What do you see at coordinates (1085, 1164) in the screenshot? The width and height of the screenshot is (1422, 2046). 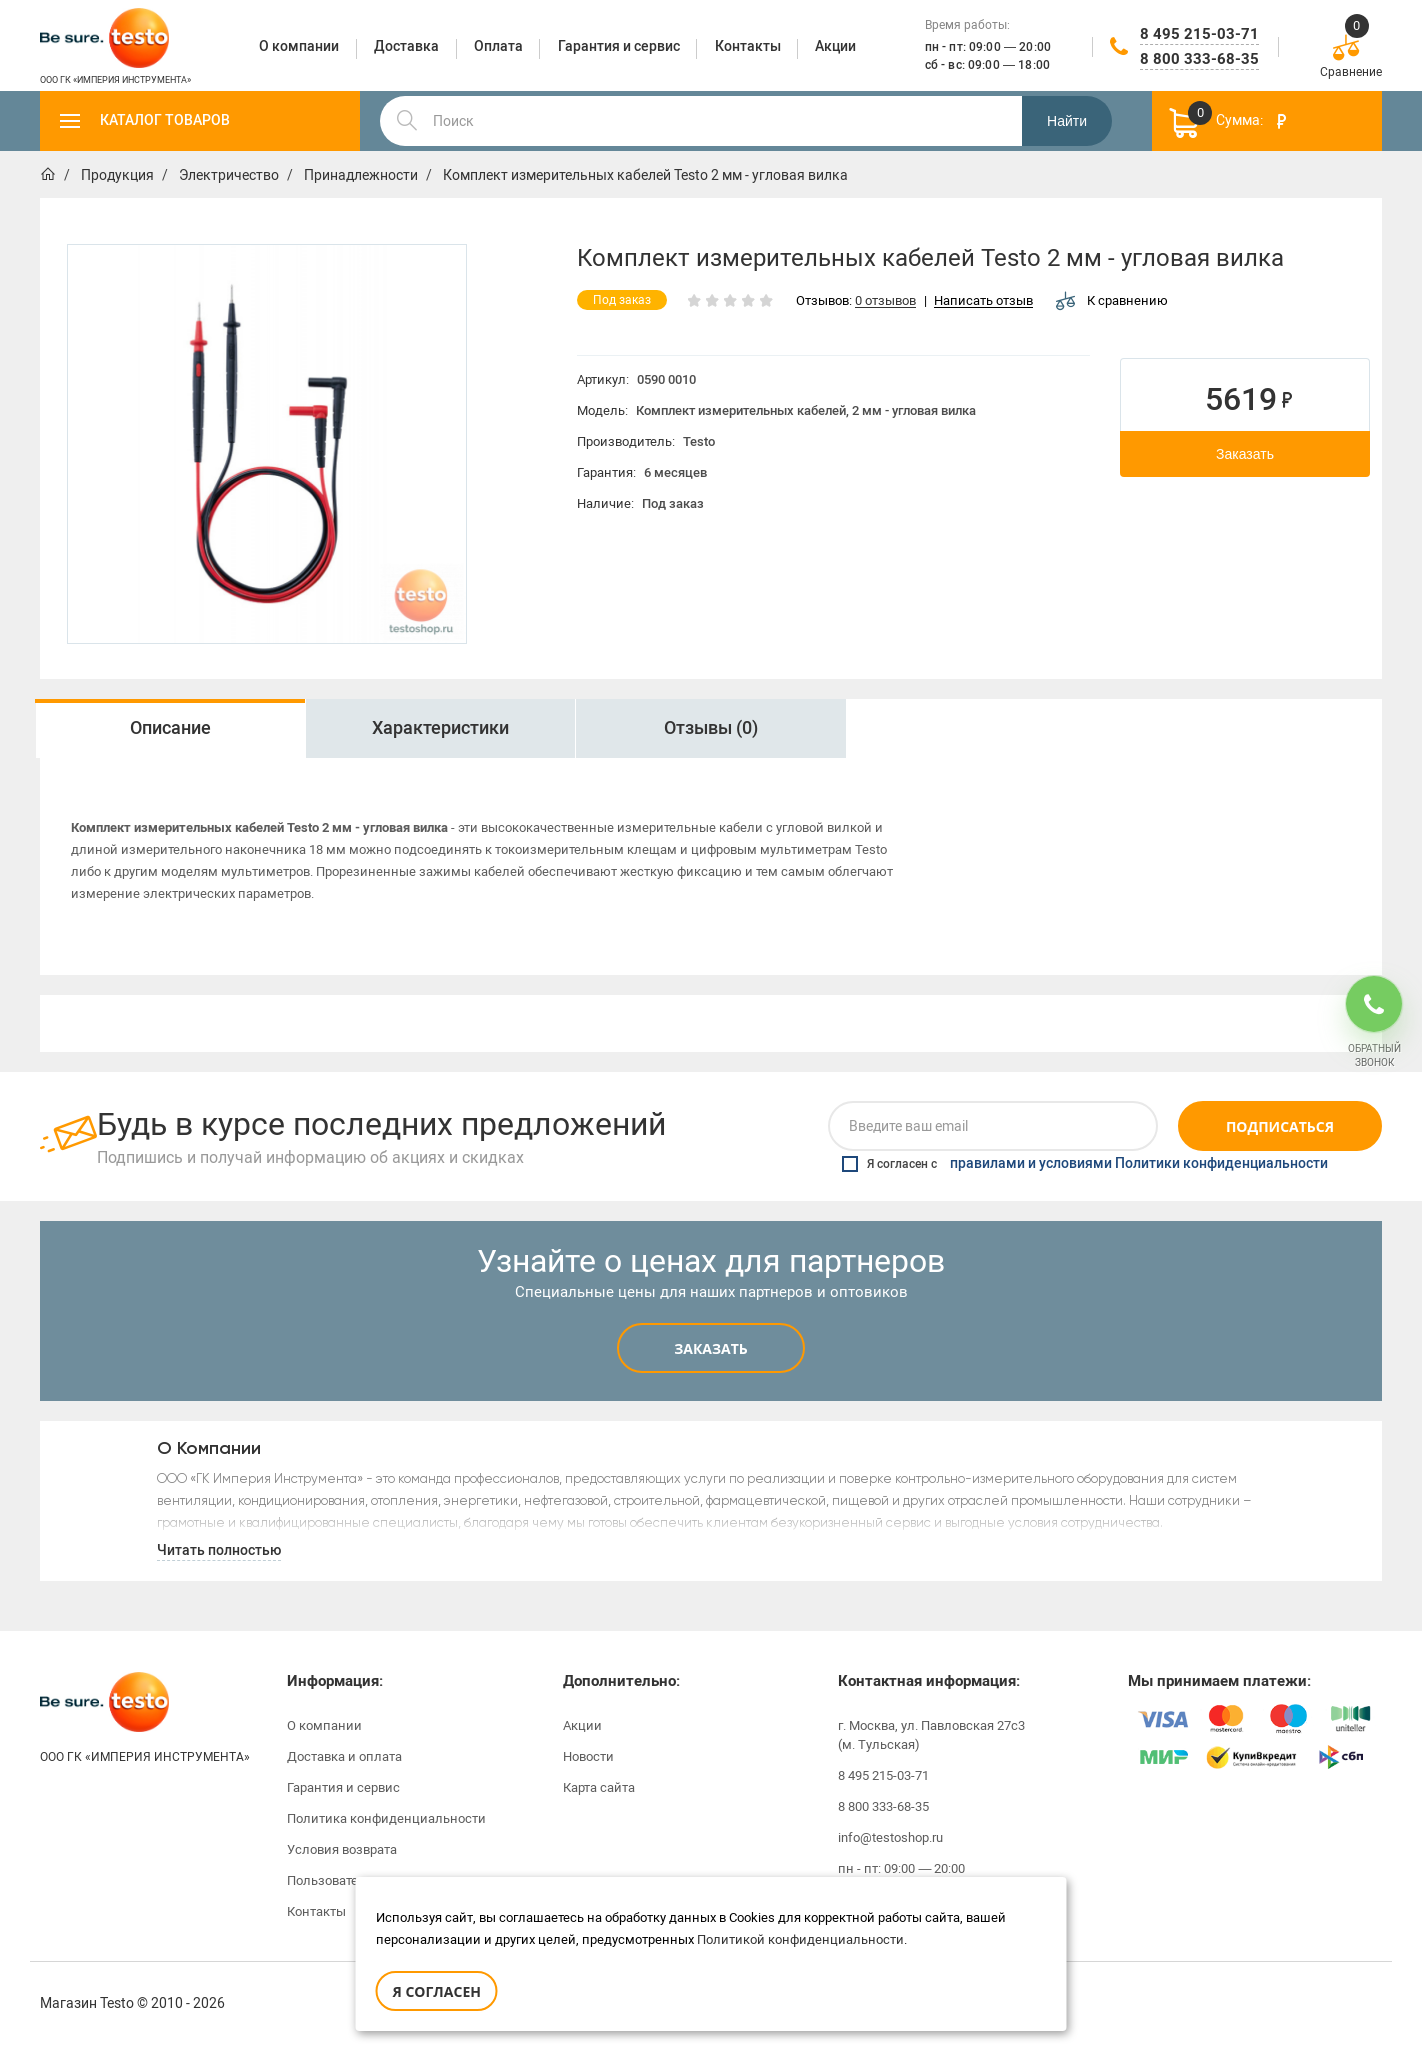 I see `Я согласен с` at bounding box center [1085, 1164].